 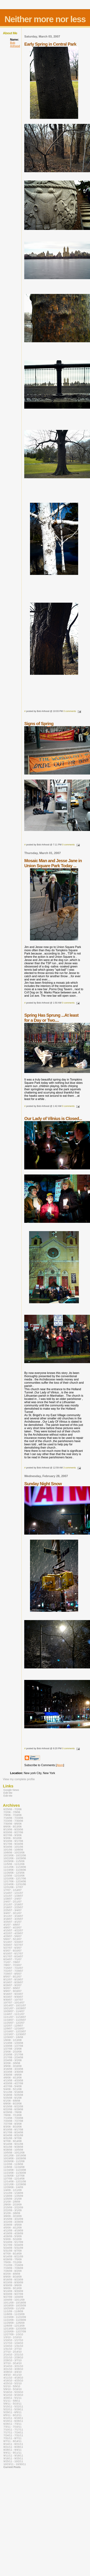 I want to click on 7/10/11 - 7/17/11, so click(x=13, y=2429).